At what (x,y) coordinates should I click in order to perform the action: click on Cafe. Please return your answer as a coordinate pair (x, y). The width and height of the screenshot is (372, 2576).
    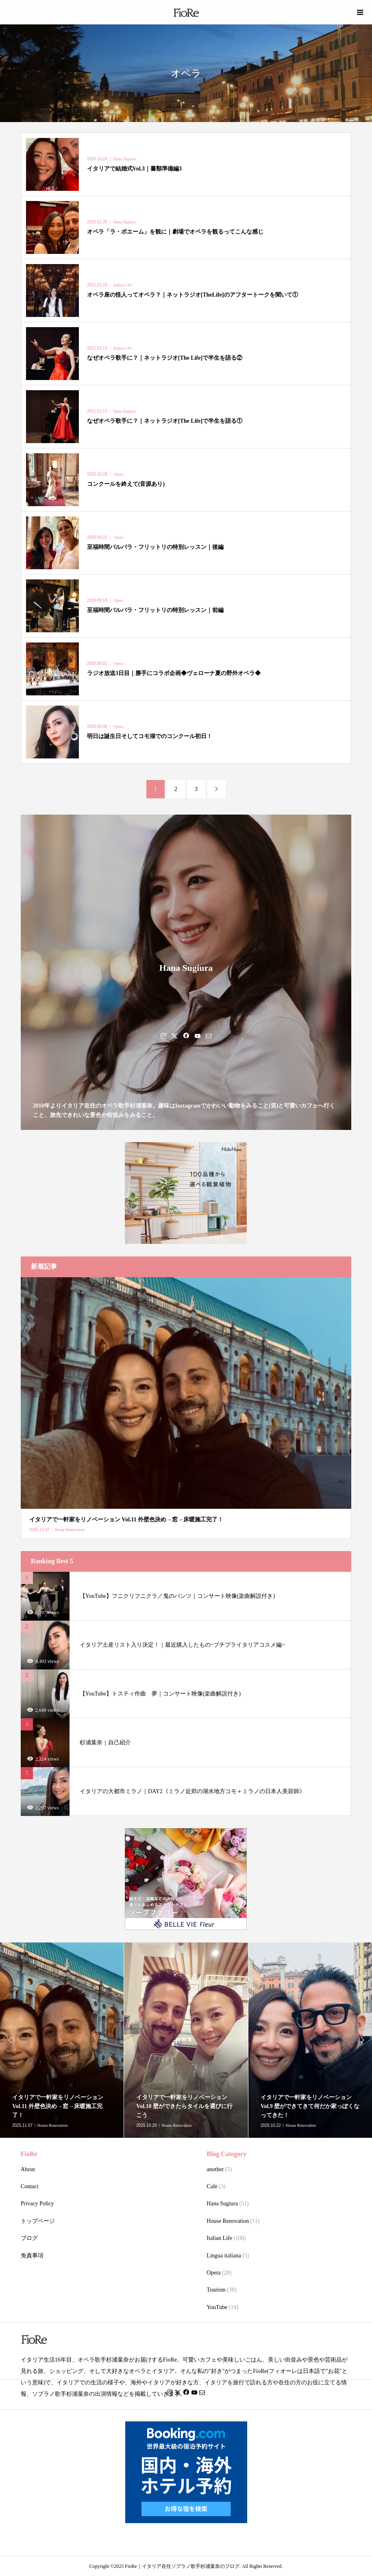
    Looking at the image, I should click on (212, 2186).